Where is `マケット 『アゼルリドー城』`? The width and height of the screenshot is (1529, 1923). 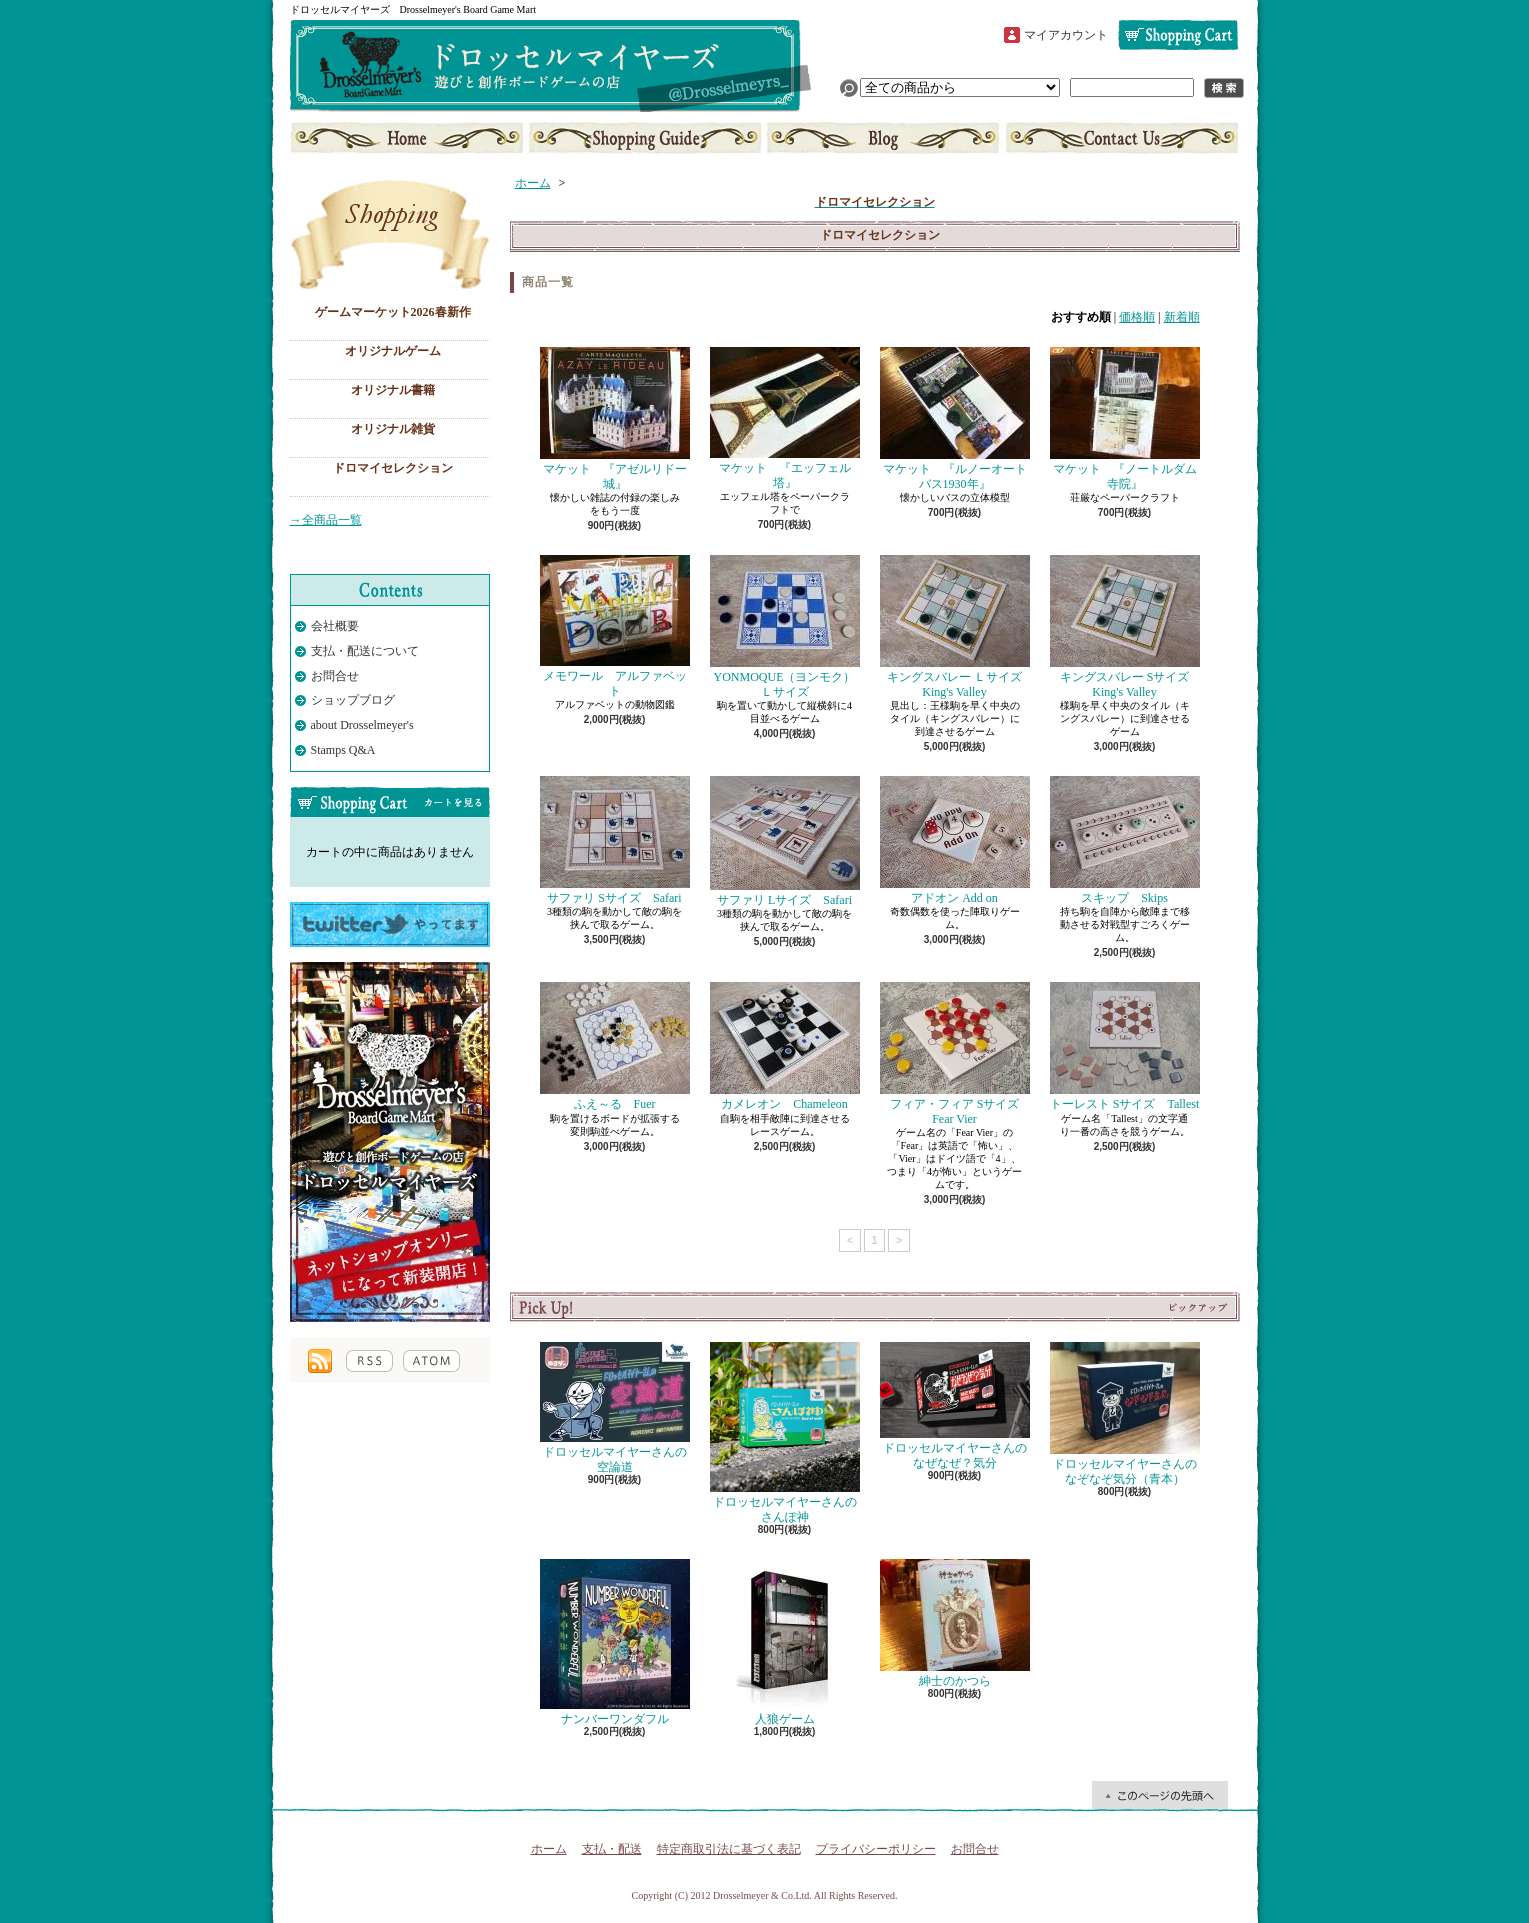
マケット 『アゼルリドー城』 is located at coordinates (615, 418).